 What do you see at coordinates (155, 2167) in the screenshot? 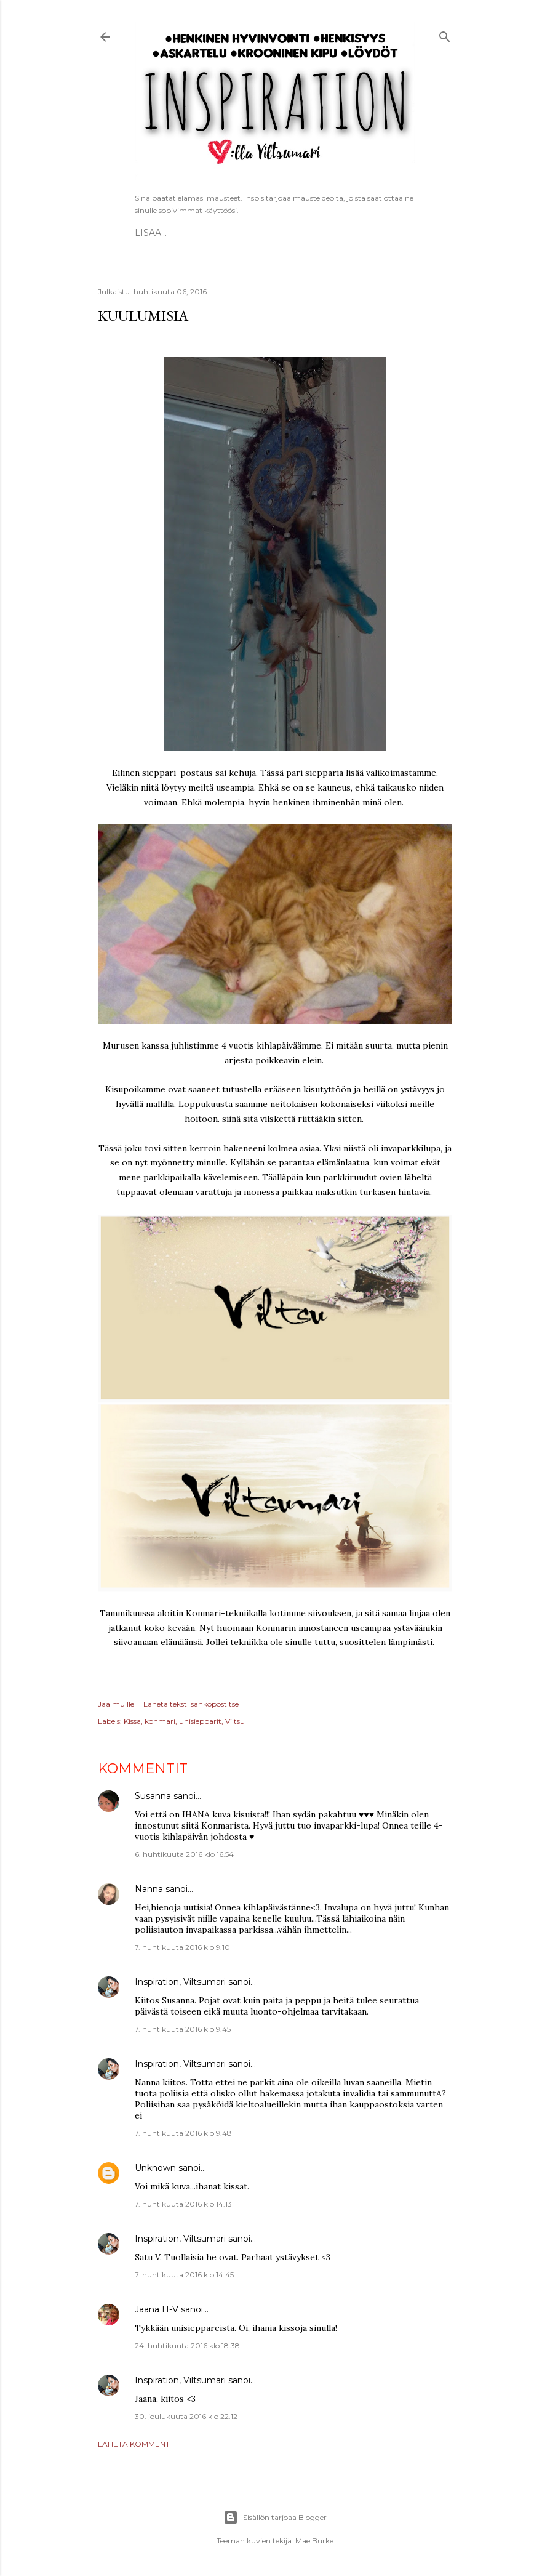
I see `Unknown` at bounding box center [155, 2167].